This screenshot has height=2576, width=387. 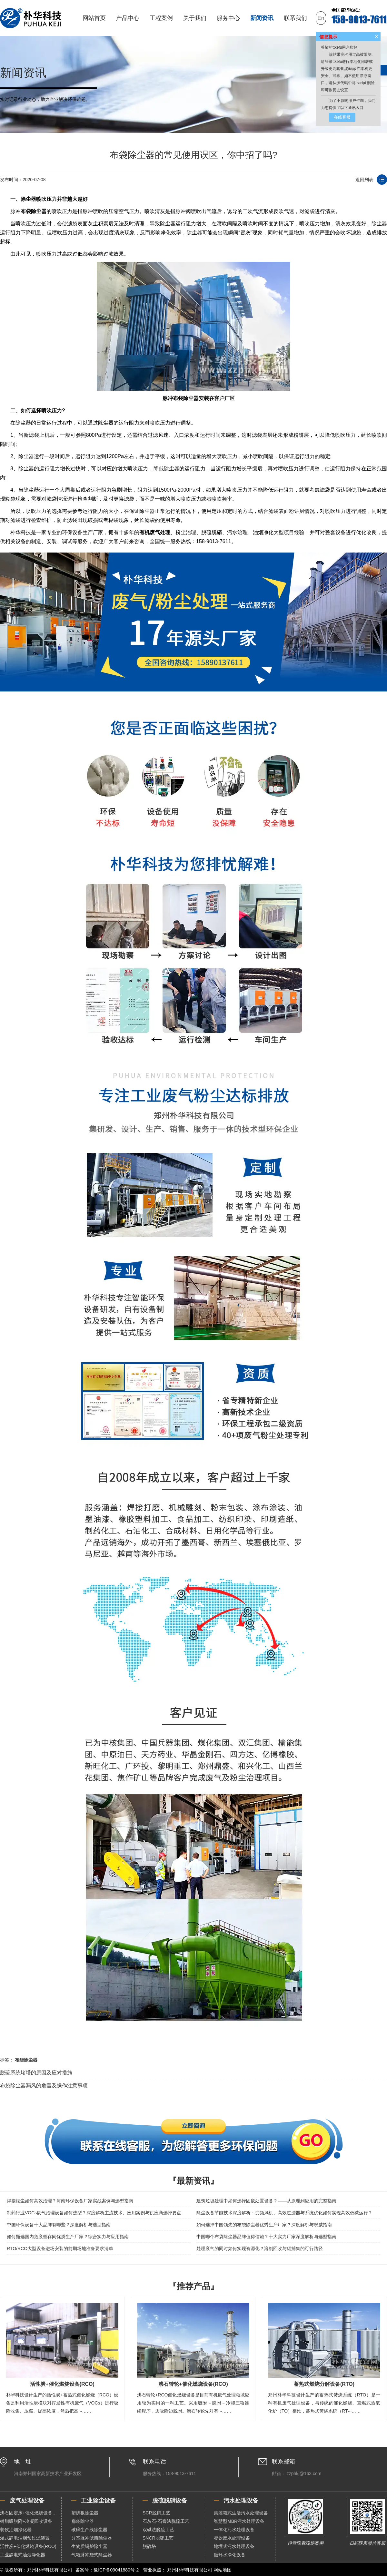 I want to click on SNCR脱硝工艺, so click(x=158, y=2538).